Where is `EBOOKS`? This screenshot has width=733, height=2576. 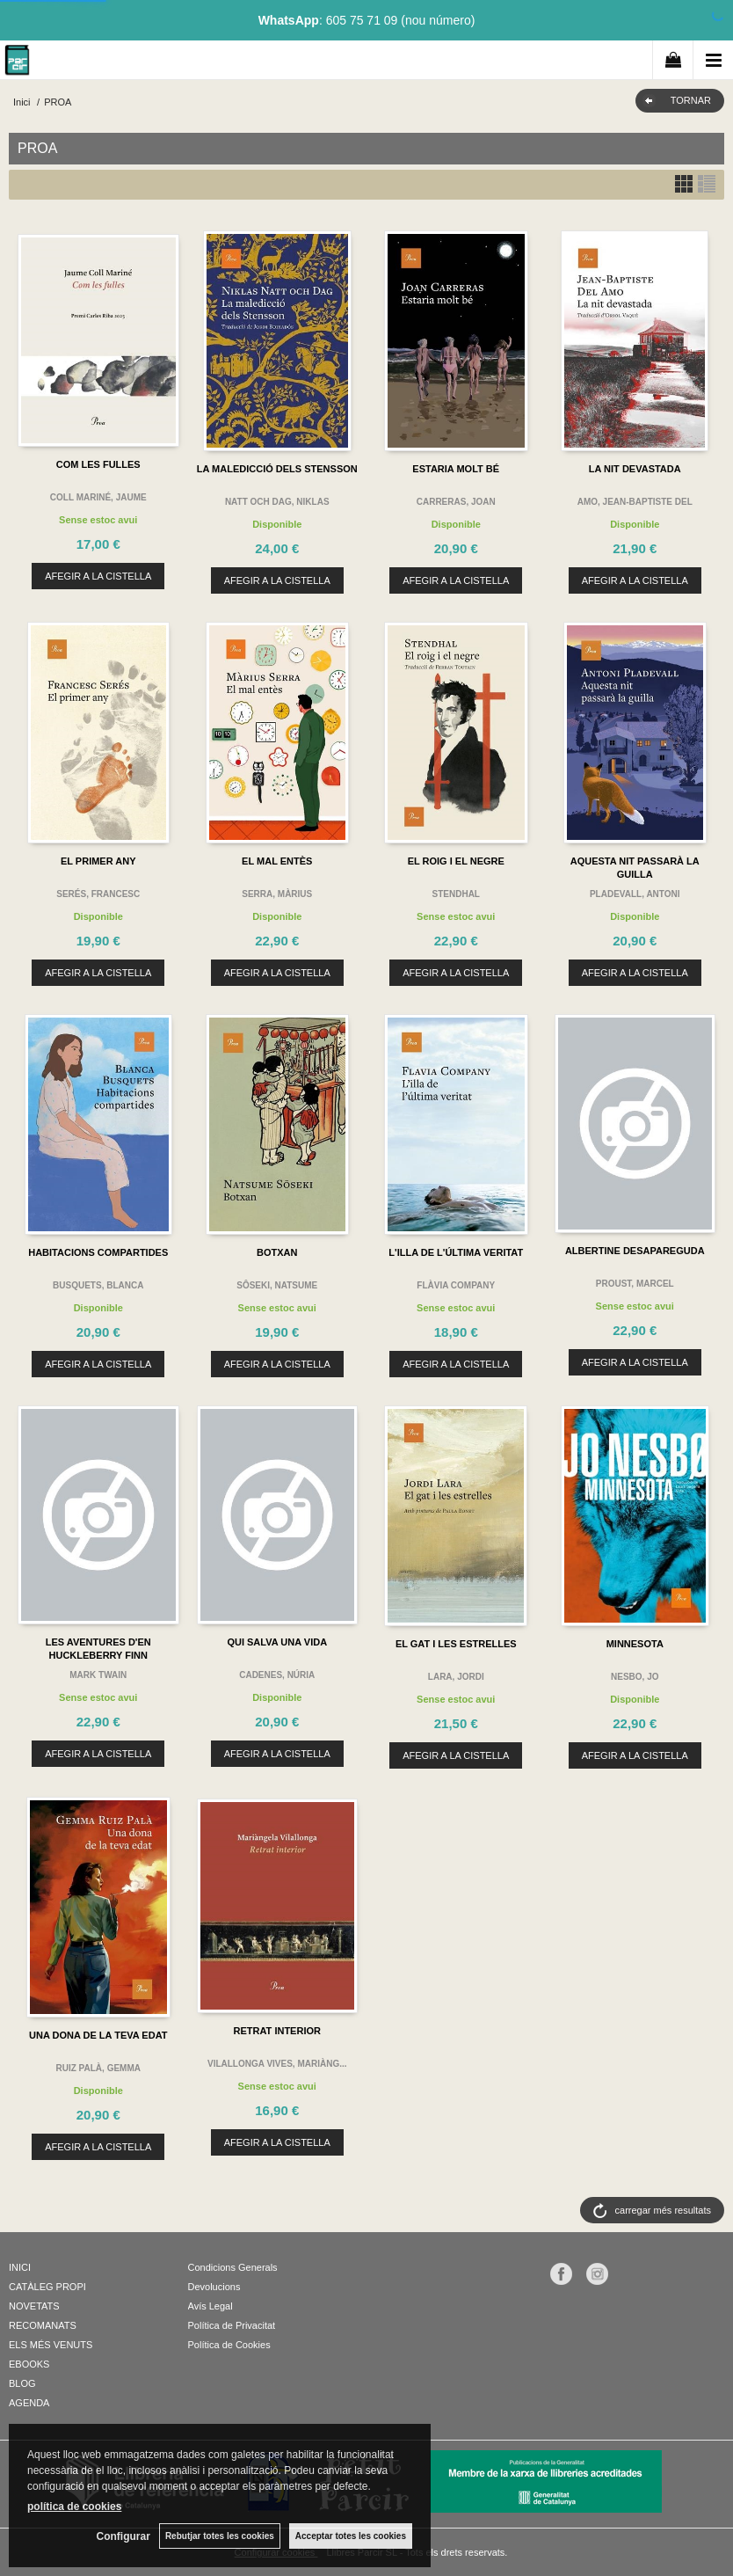
EBOOKS is located at coordinates (29, 2364).